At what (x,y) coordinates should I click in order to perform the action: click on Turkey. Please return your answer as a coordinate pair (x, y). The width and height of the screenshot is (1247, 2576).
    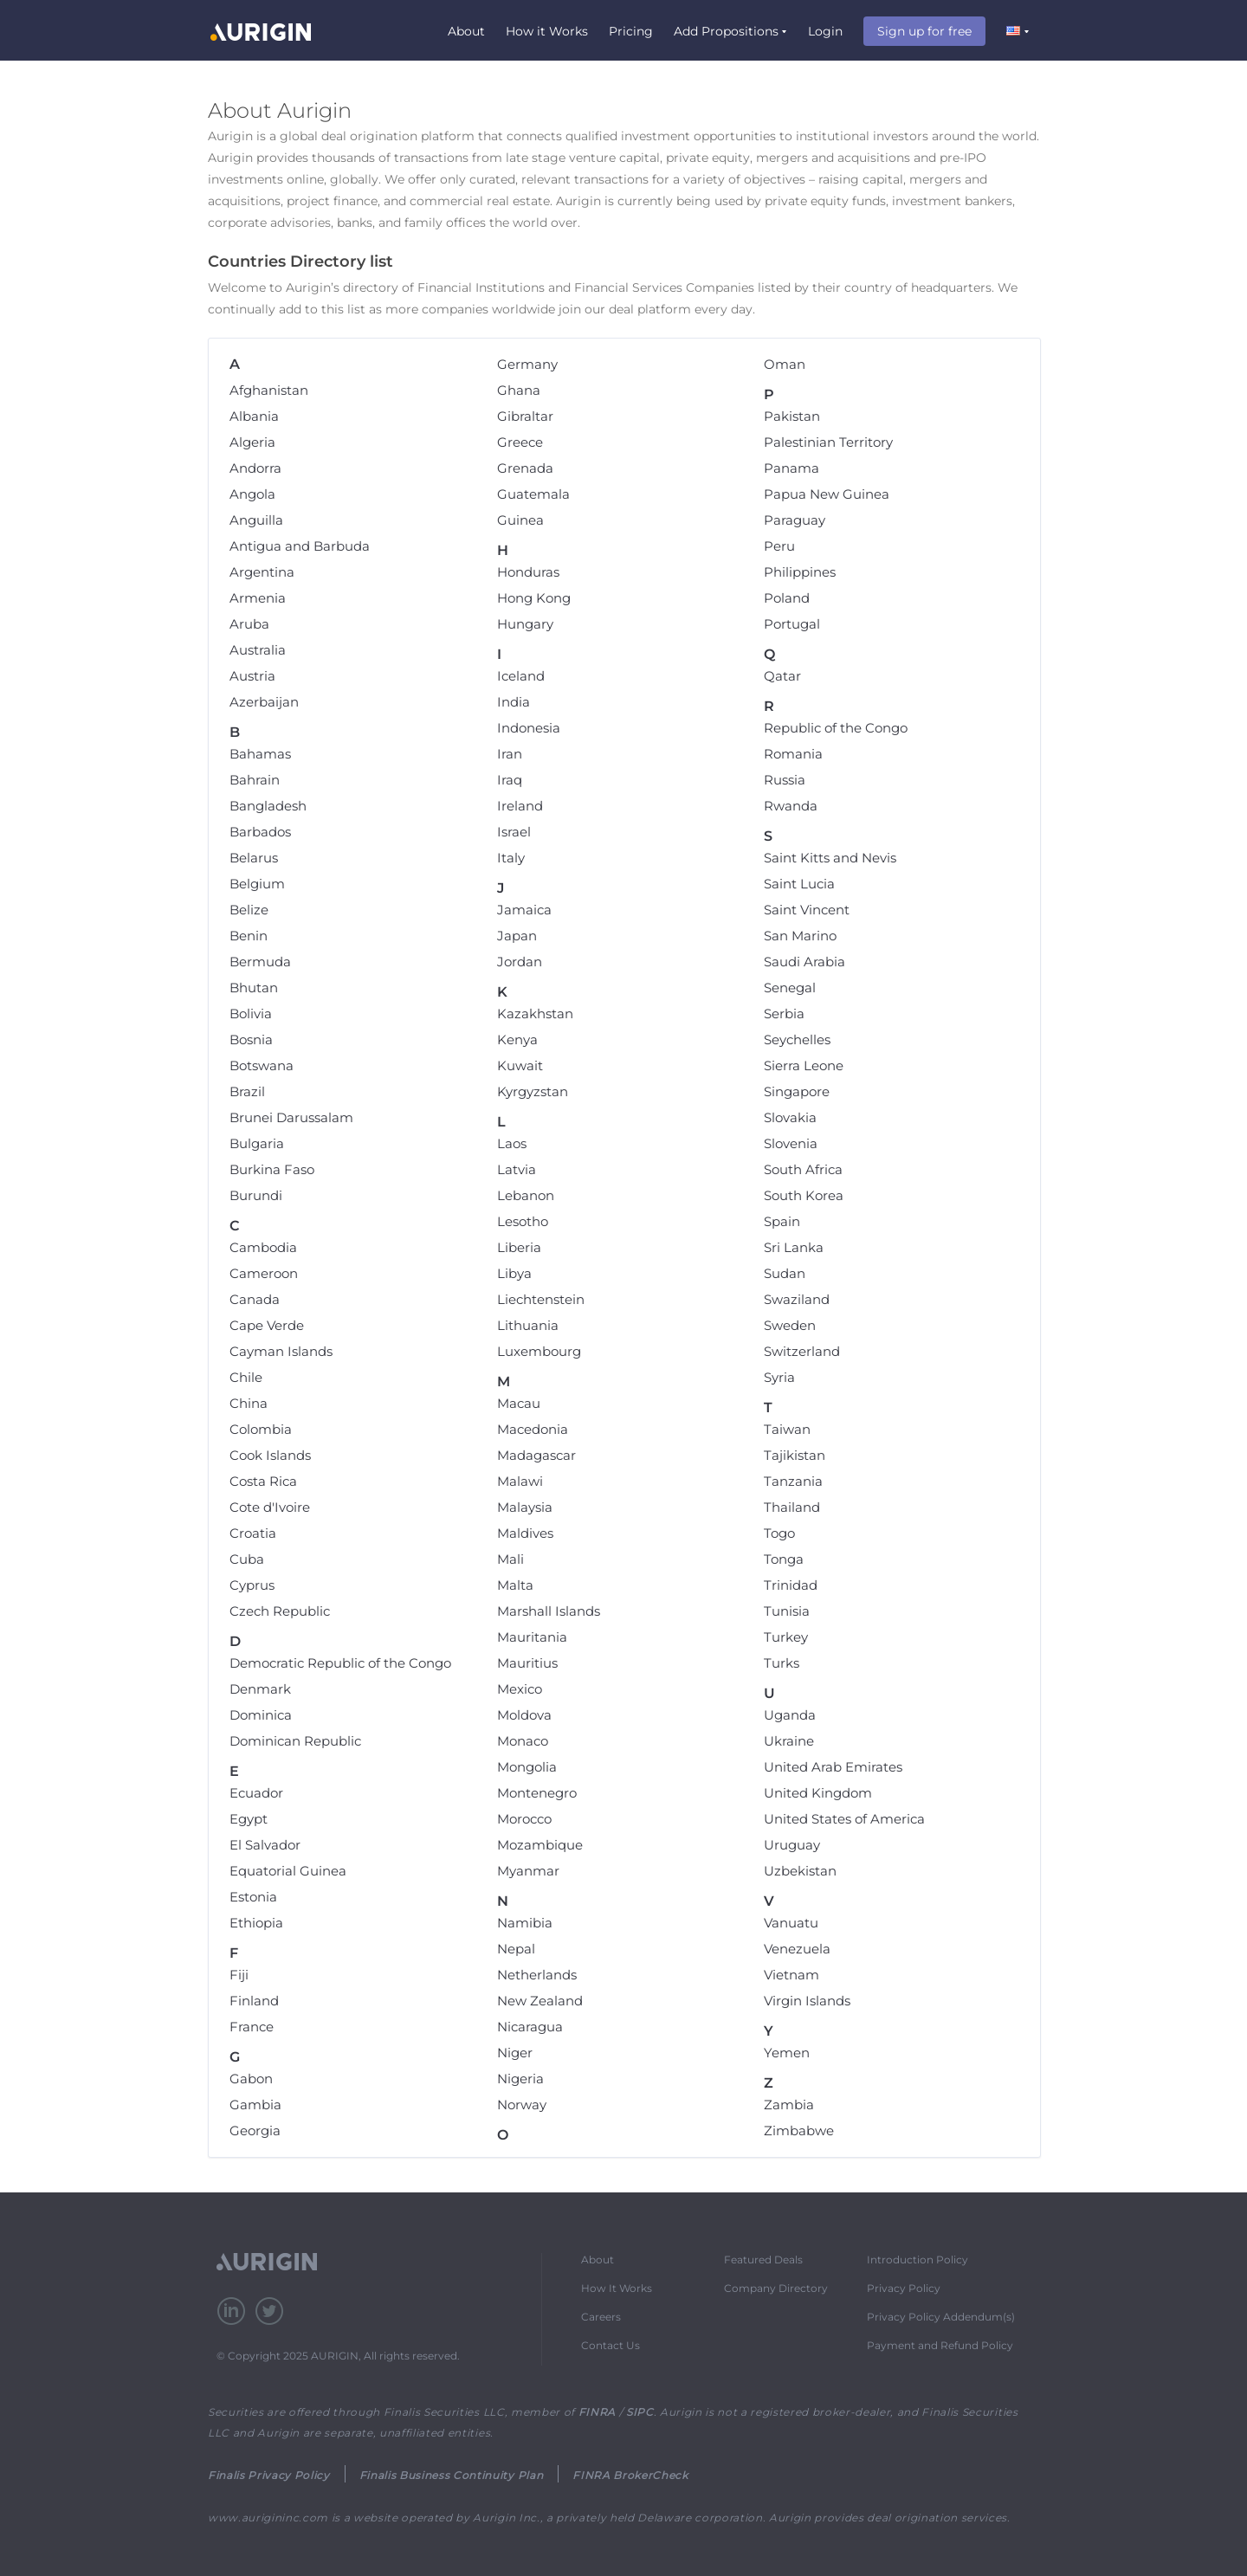
    Looking at the image, I should click on (786, 1637).